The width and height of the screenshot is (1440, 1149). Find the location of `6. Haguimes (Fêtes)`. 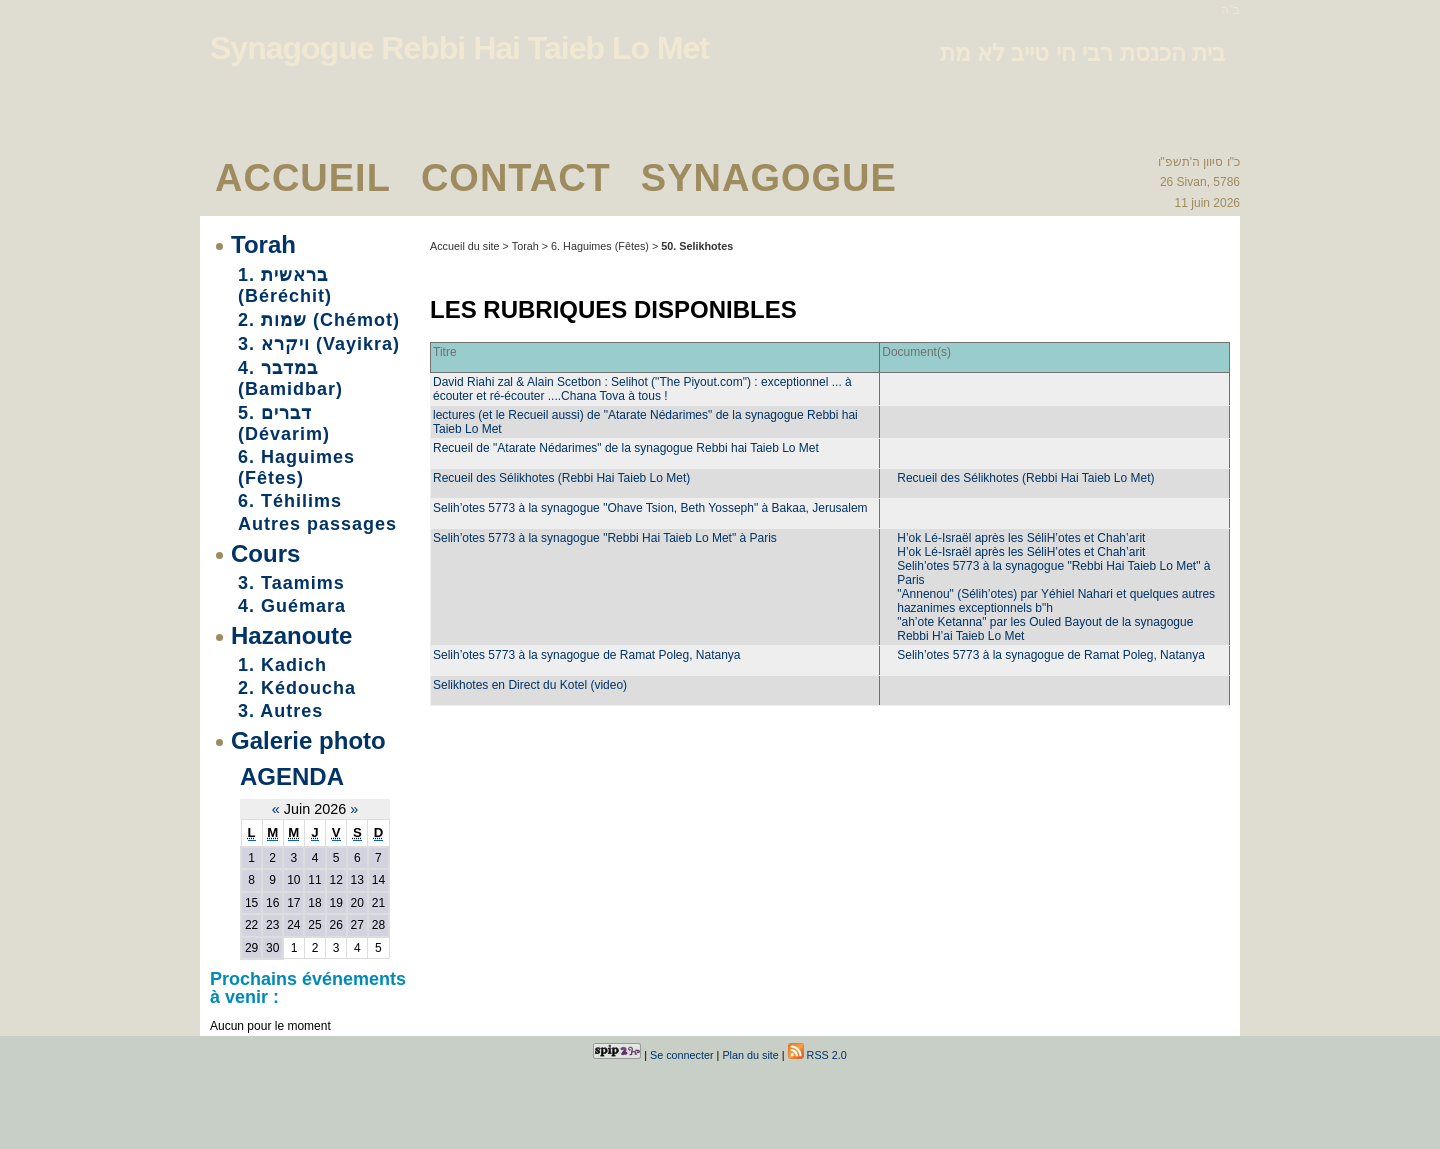

6. Haguimes (Fêtes) is located at coordinates (296, 467).